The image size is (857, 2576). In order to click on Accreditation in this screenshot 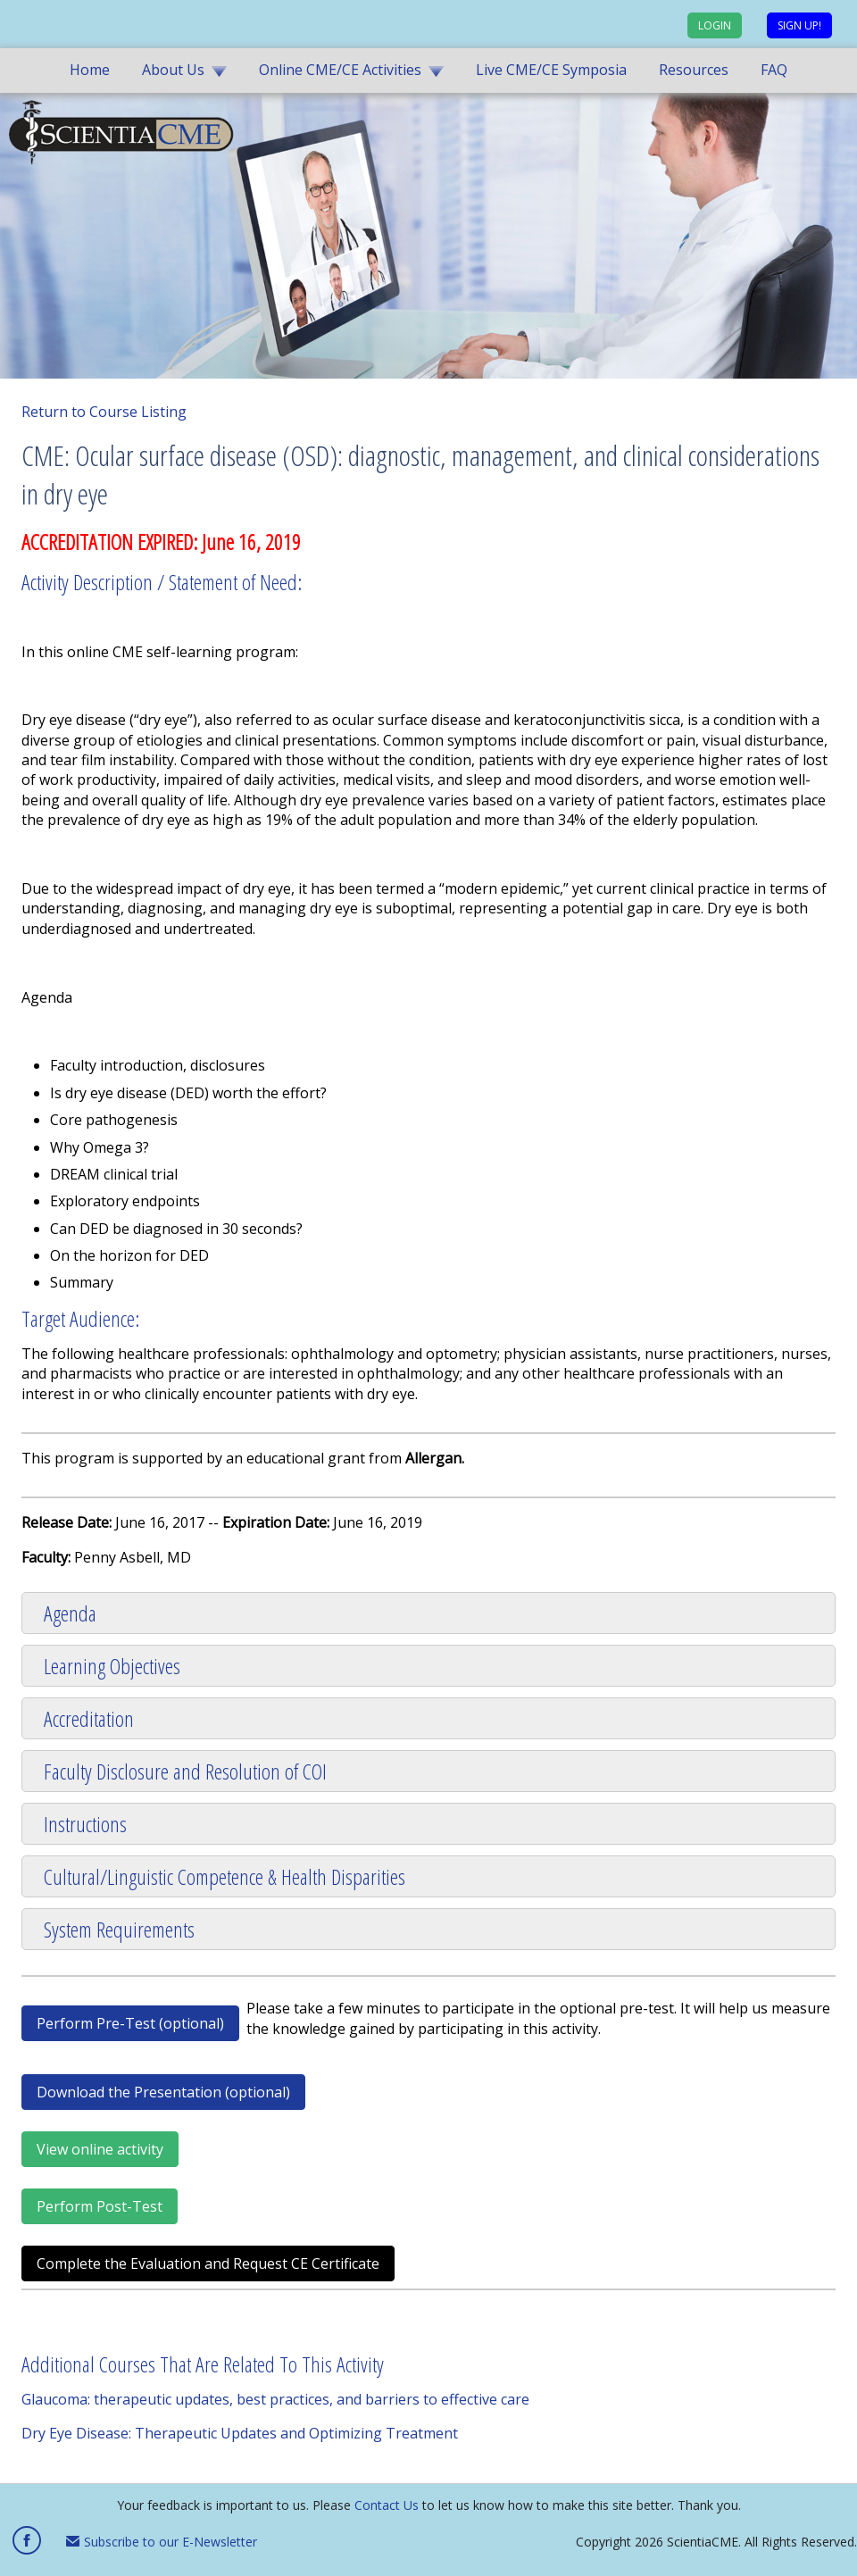, I will do `click(89, 1718)`.